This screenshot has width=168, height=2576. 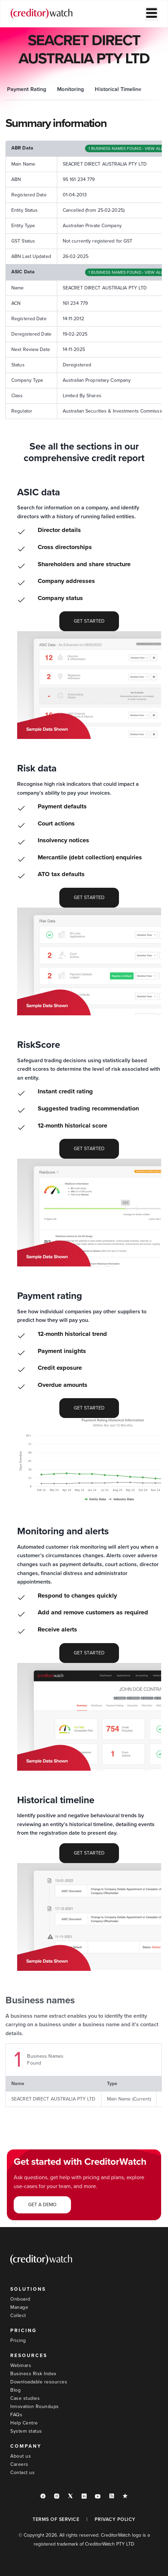 What do you see at coordinates (24, 2423) in the screenshot?
I see `Help Centre` at bounding box center [24, 2423].